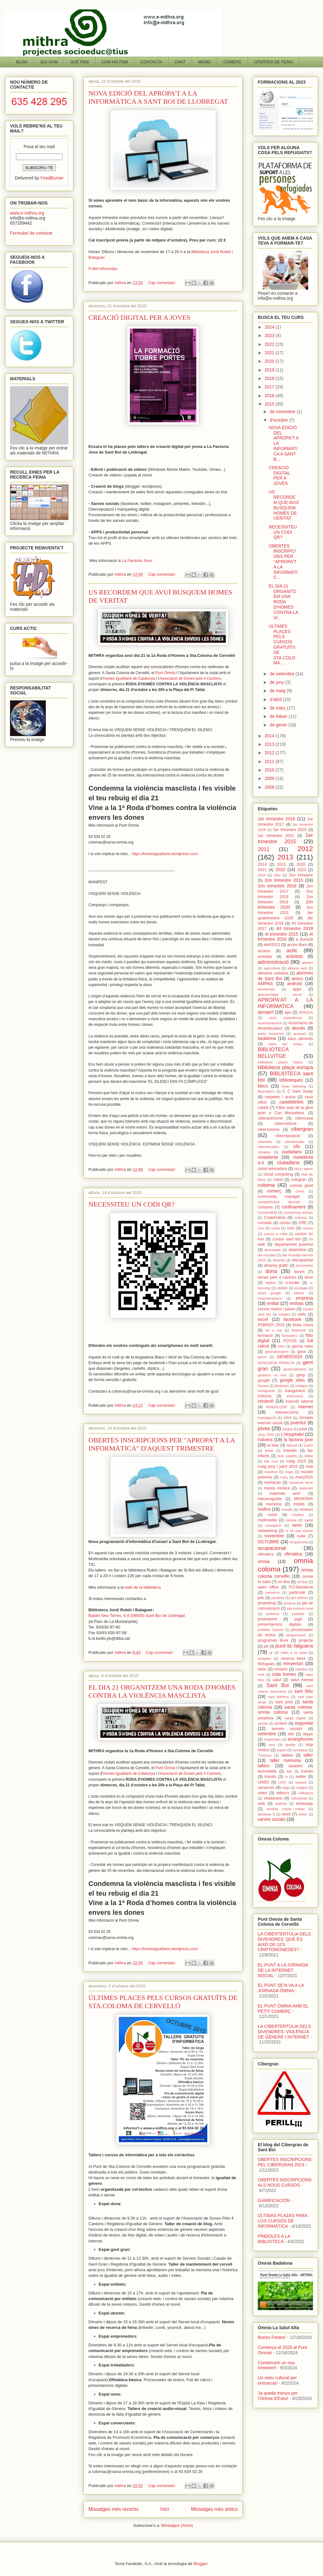 The height and width of the screenshot is (2576, 323). Describe the element at coordinates (136, 1615) in the screenshot. I see `Baldiri Aleu Torres, 6-8 (08830) Sant Boi de Llobregat` at that location.